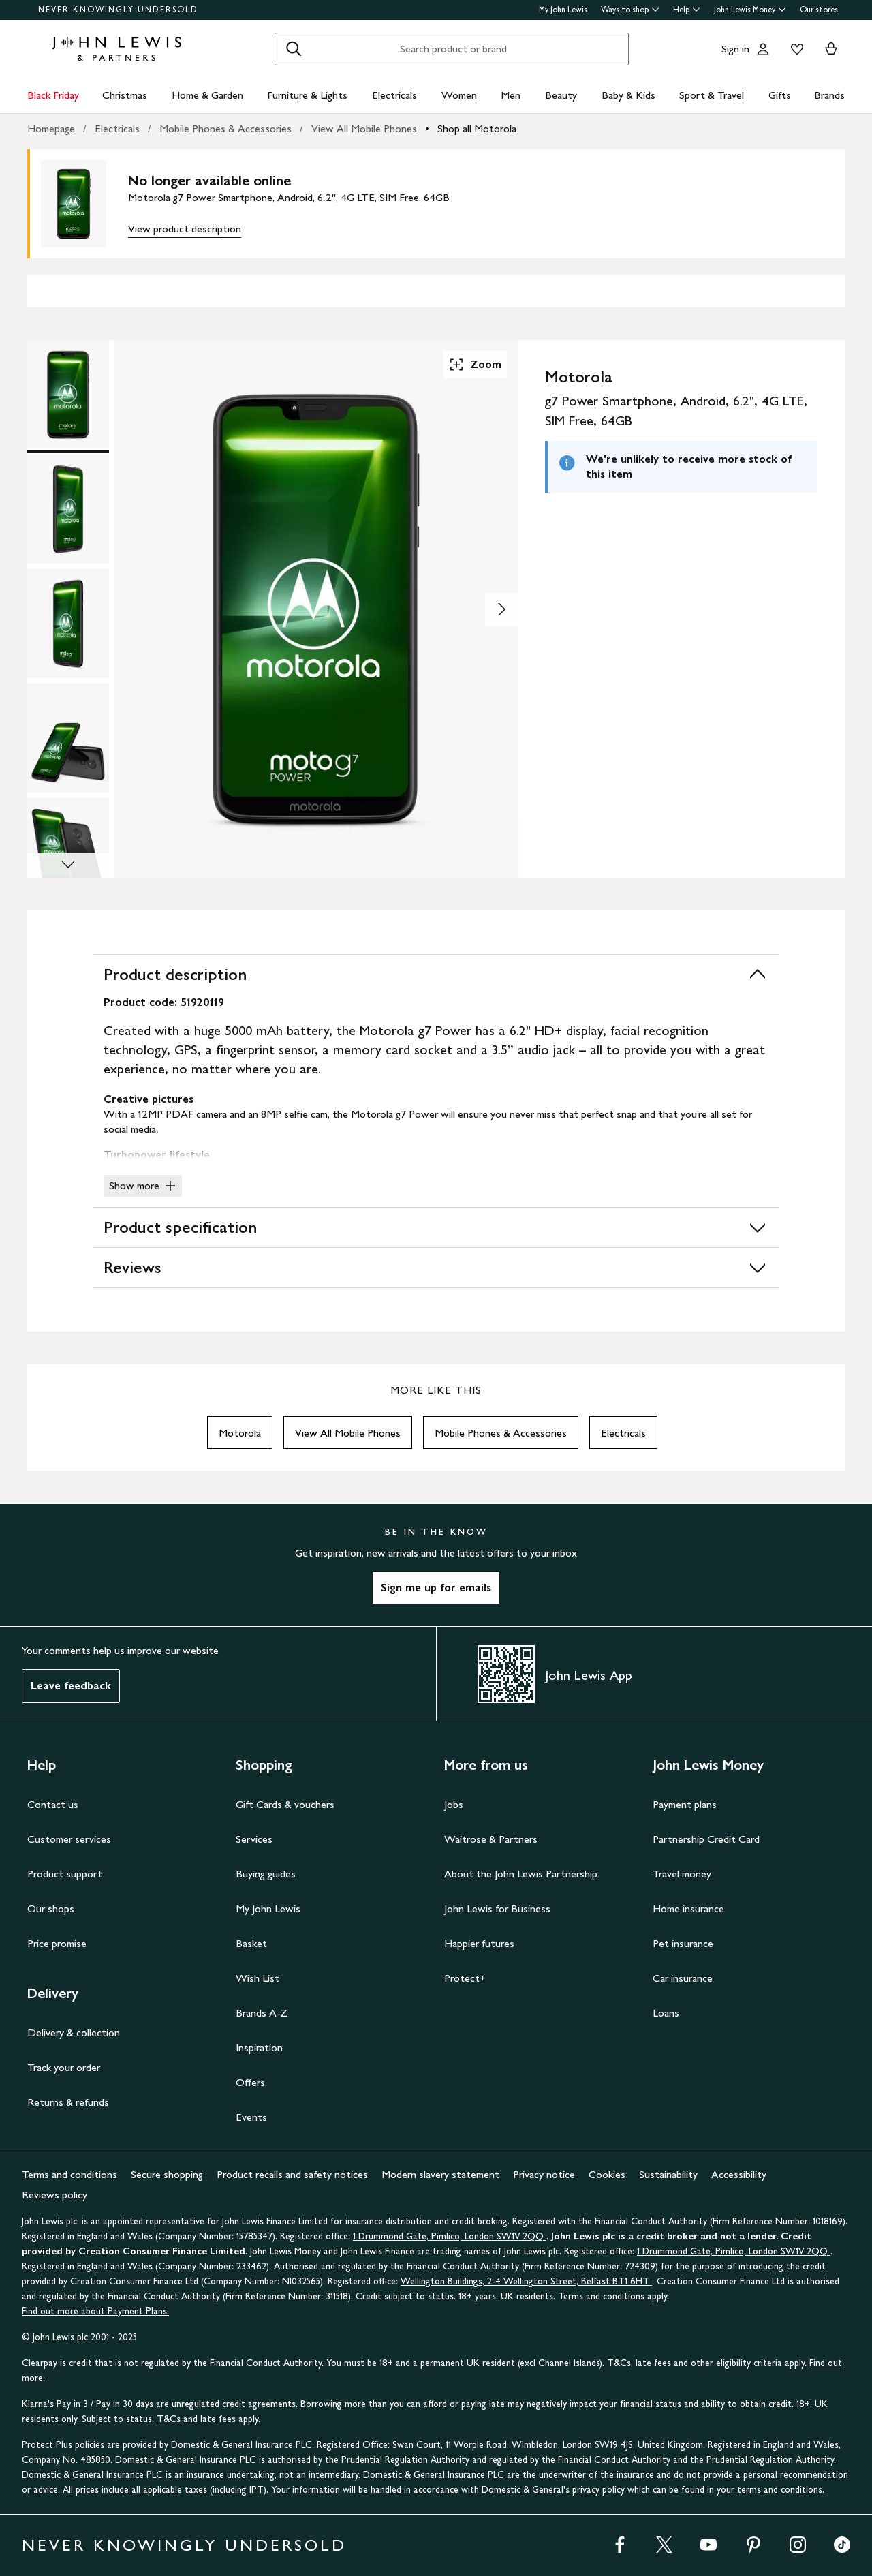  Describe the element at coordinates (68, 738) in the screenshot. I see `[Product Image 4 of 7]` at that location.